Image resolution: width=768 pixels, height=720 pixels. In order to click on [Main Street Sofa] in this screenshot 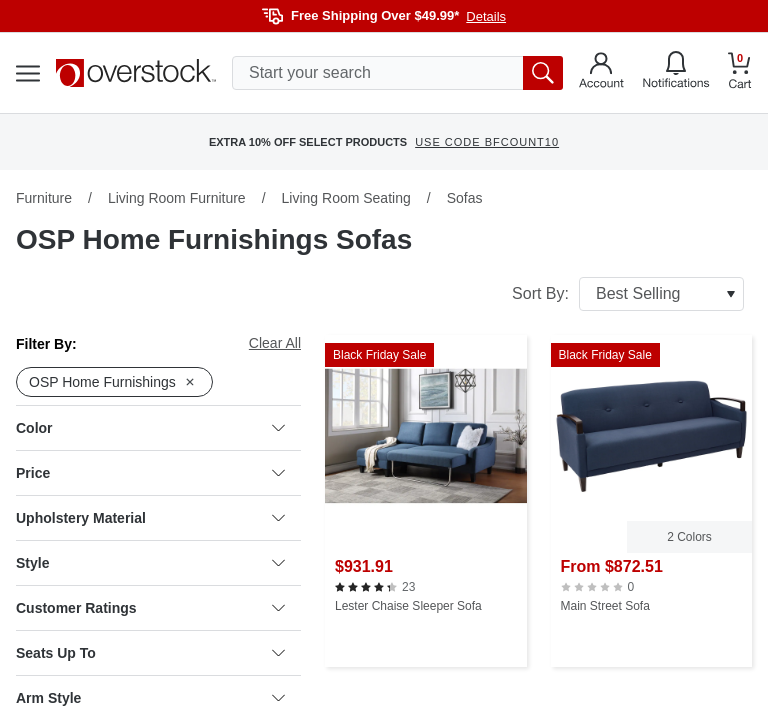, I will do `click(652, 501)`.